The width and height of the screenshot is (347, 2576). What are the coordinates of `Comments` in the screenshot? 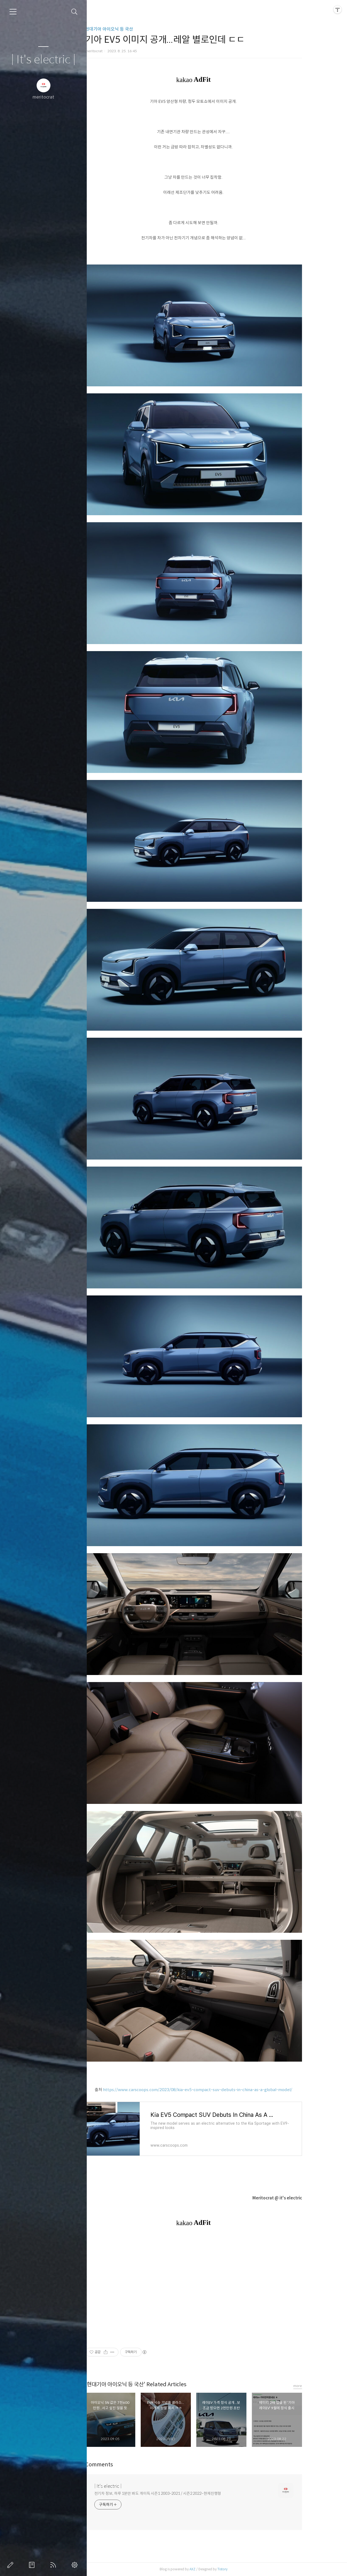 It's located at (119, 2464).